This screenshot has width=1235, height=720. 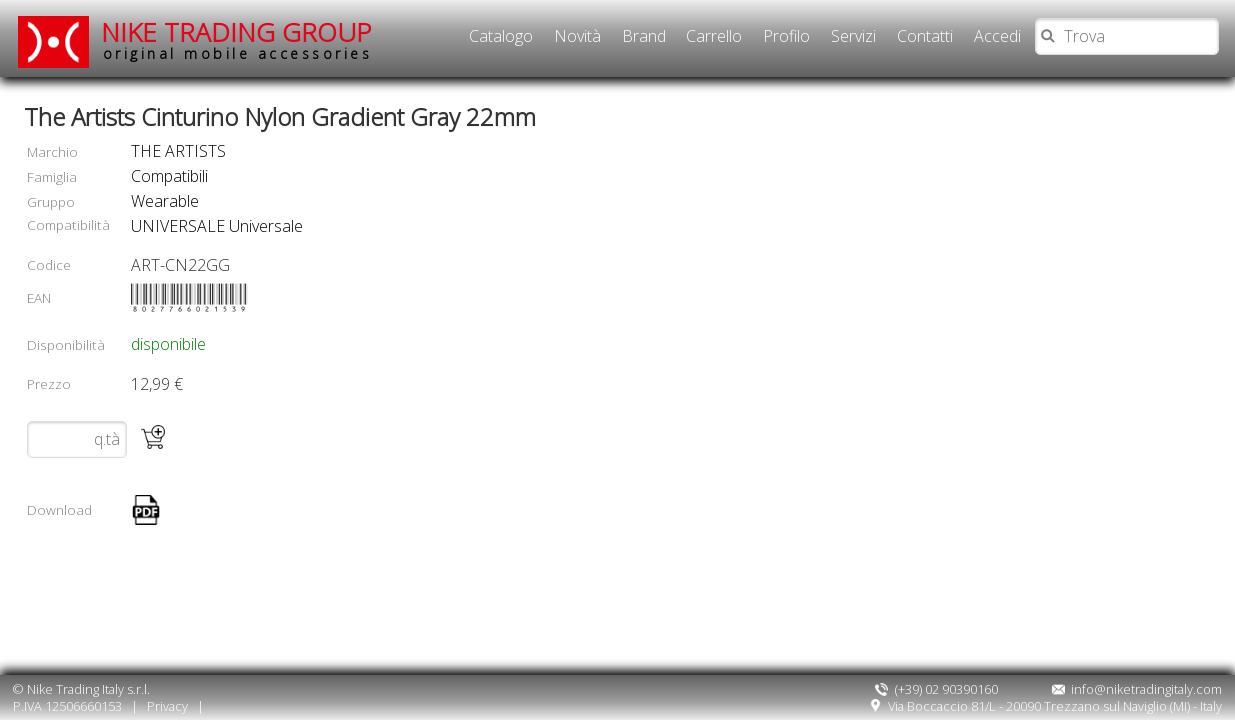 What do you see at coordinates (714, 36) in the screenshot?
I see `Carrello` at bounding box center [714, 36].